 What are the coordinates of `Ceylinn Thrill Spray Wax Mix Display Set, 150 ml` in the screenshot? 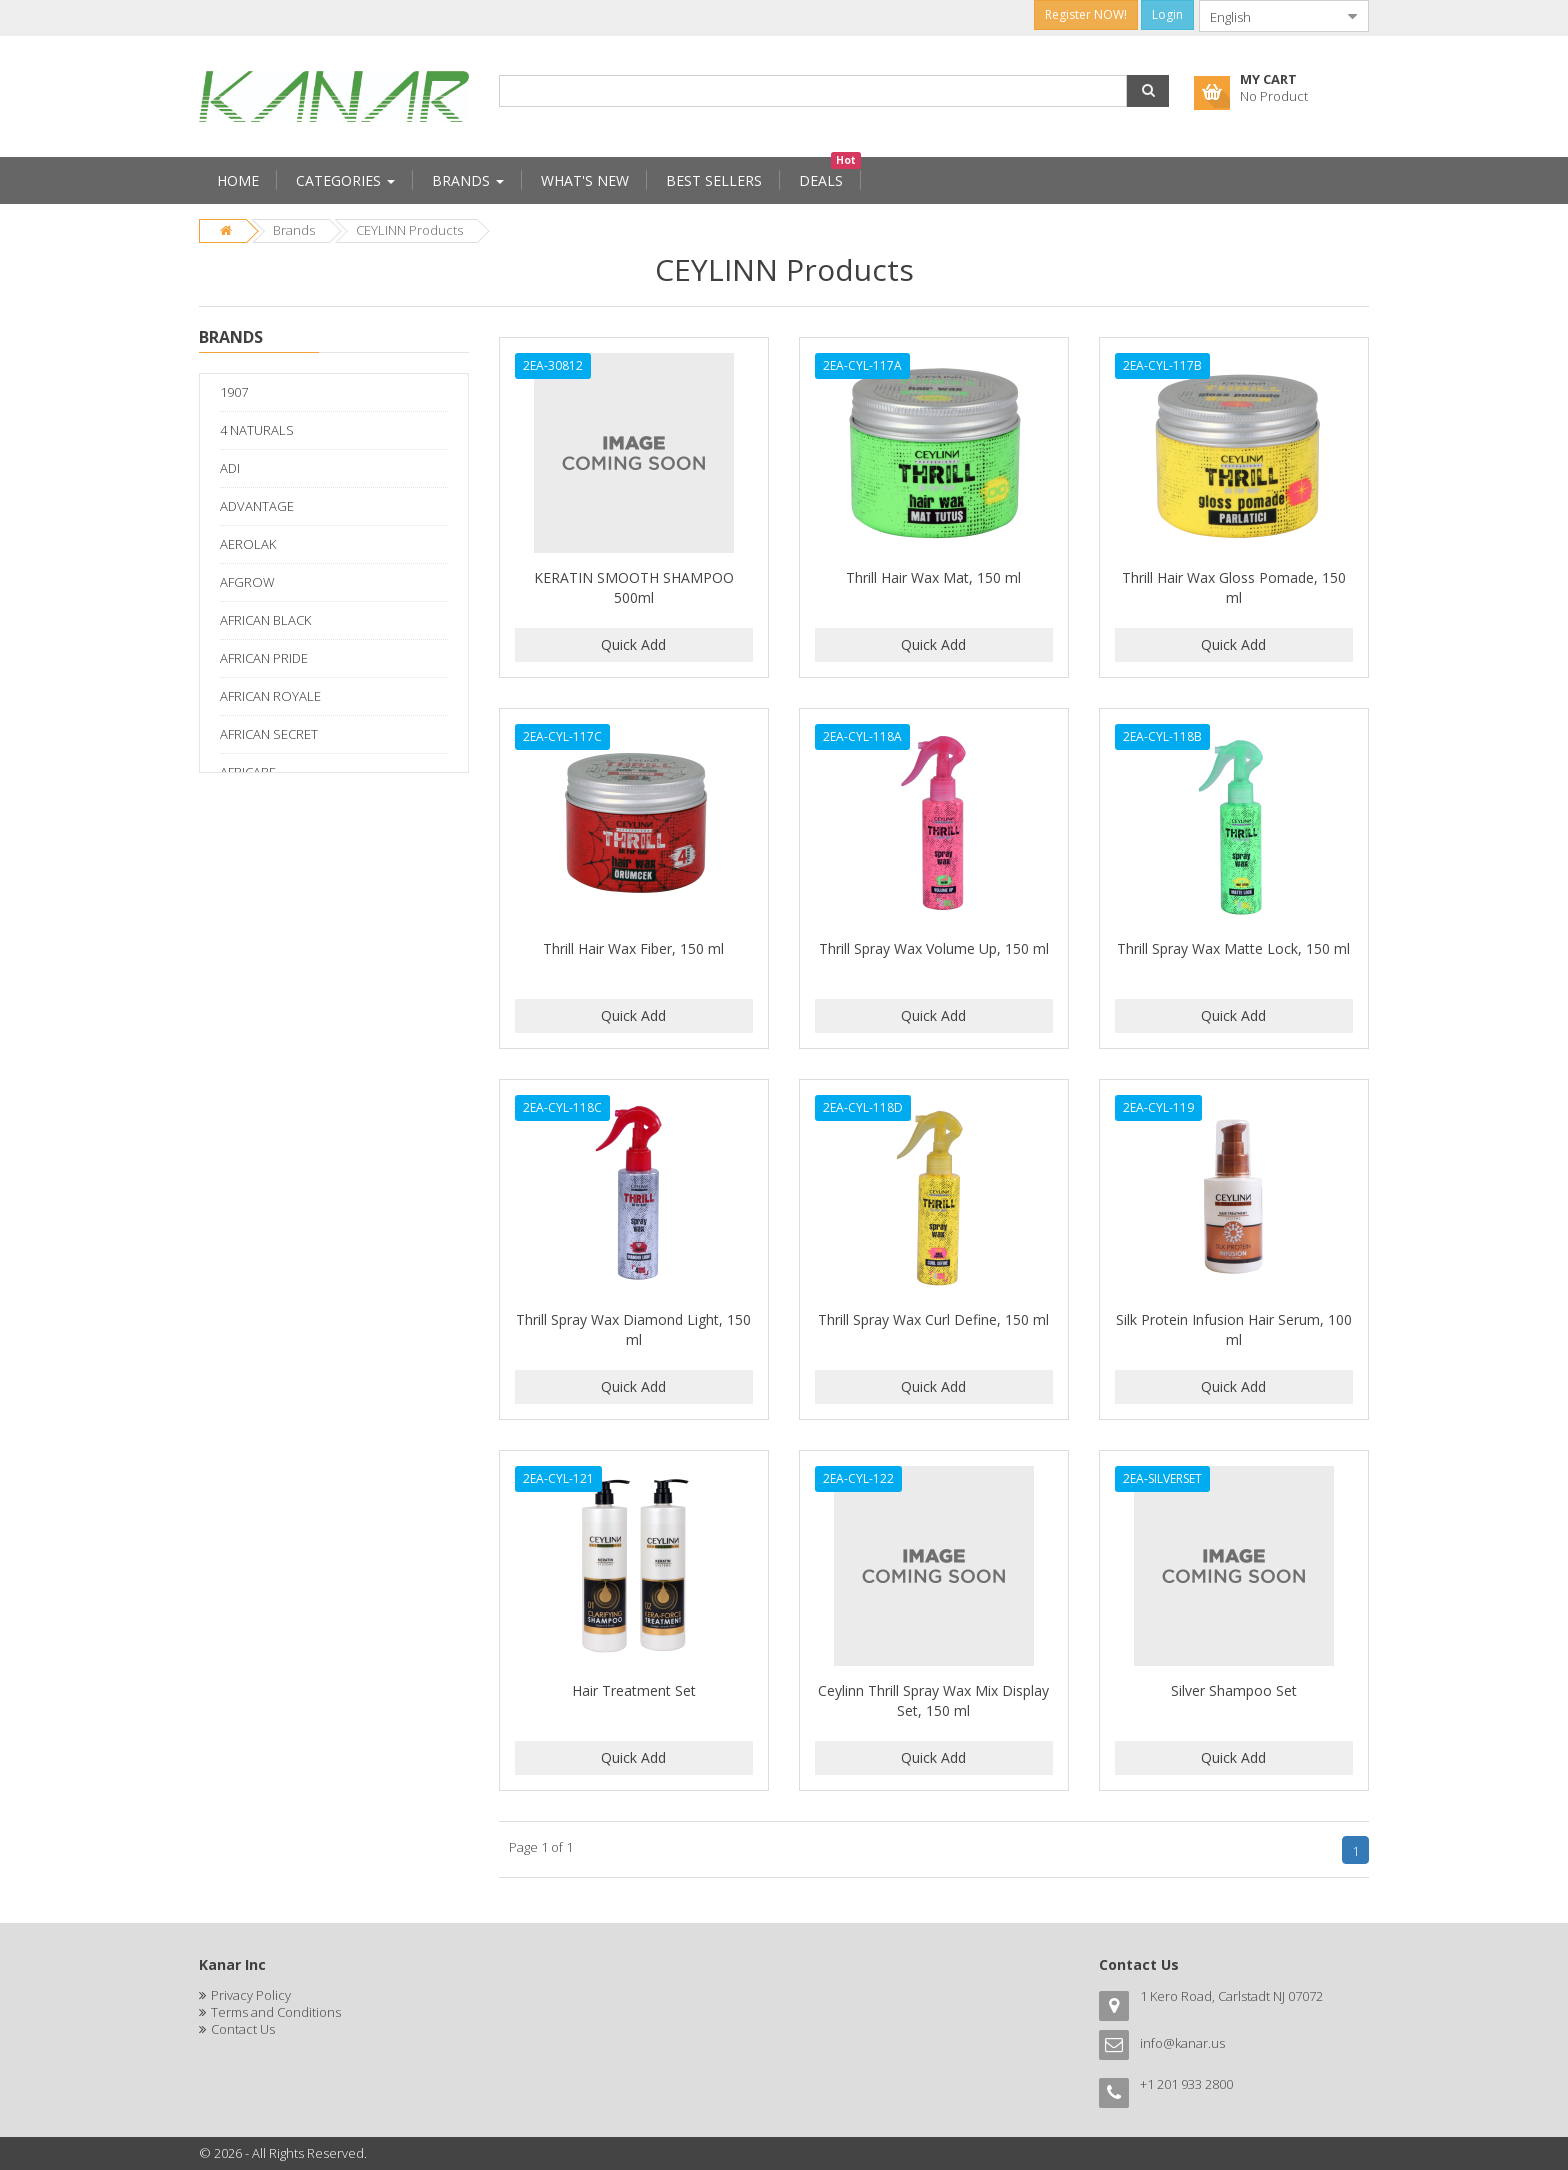 It's located at (933, 1700).